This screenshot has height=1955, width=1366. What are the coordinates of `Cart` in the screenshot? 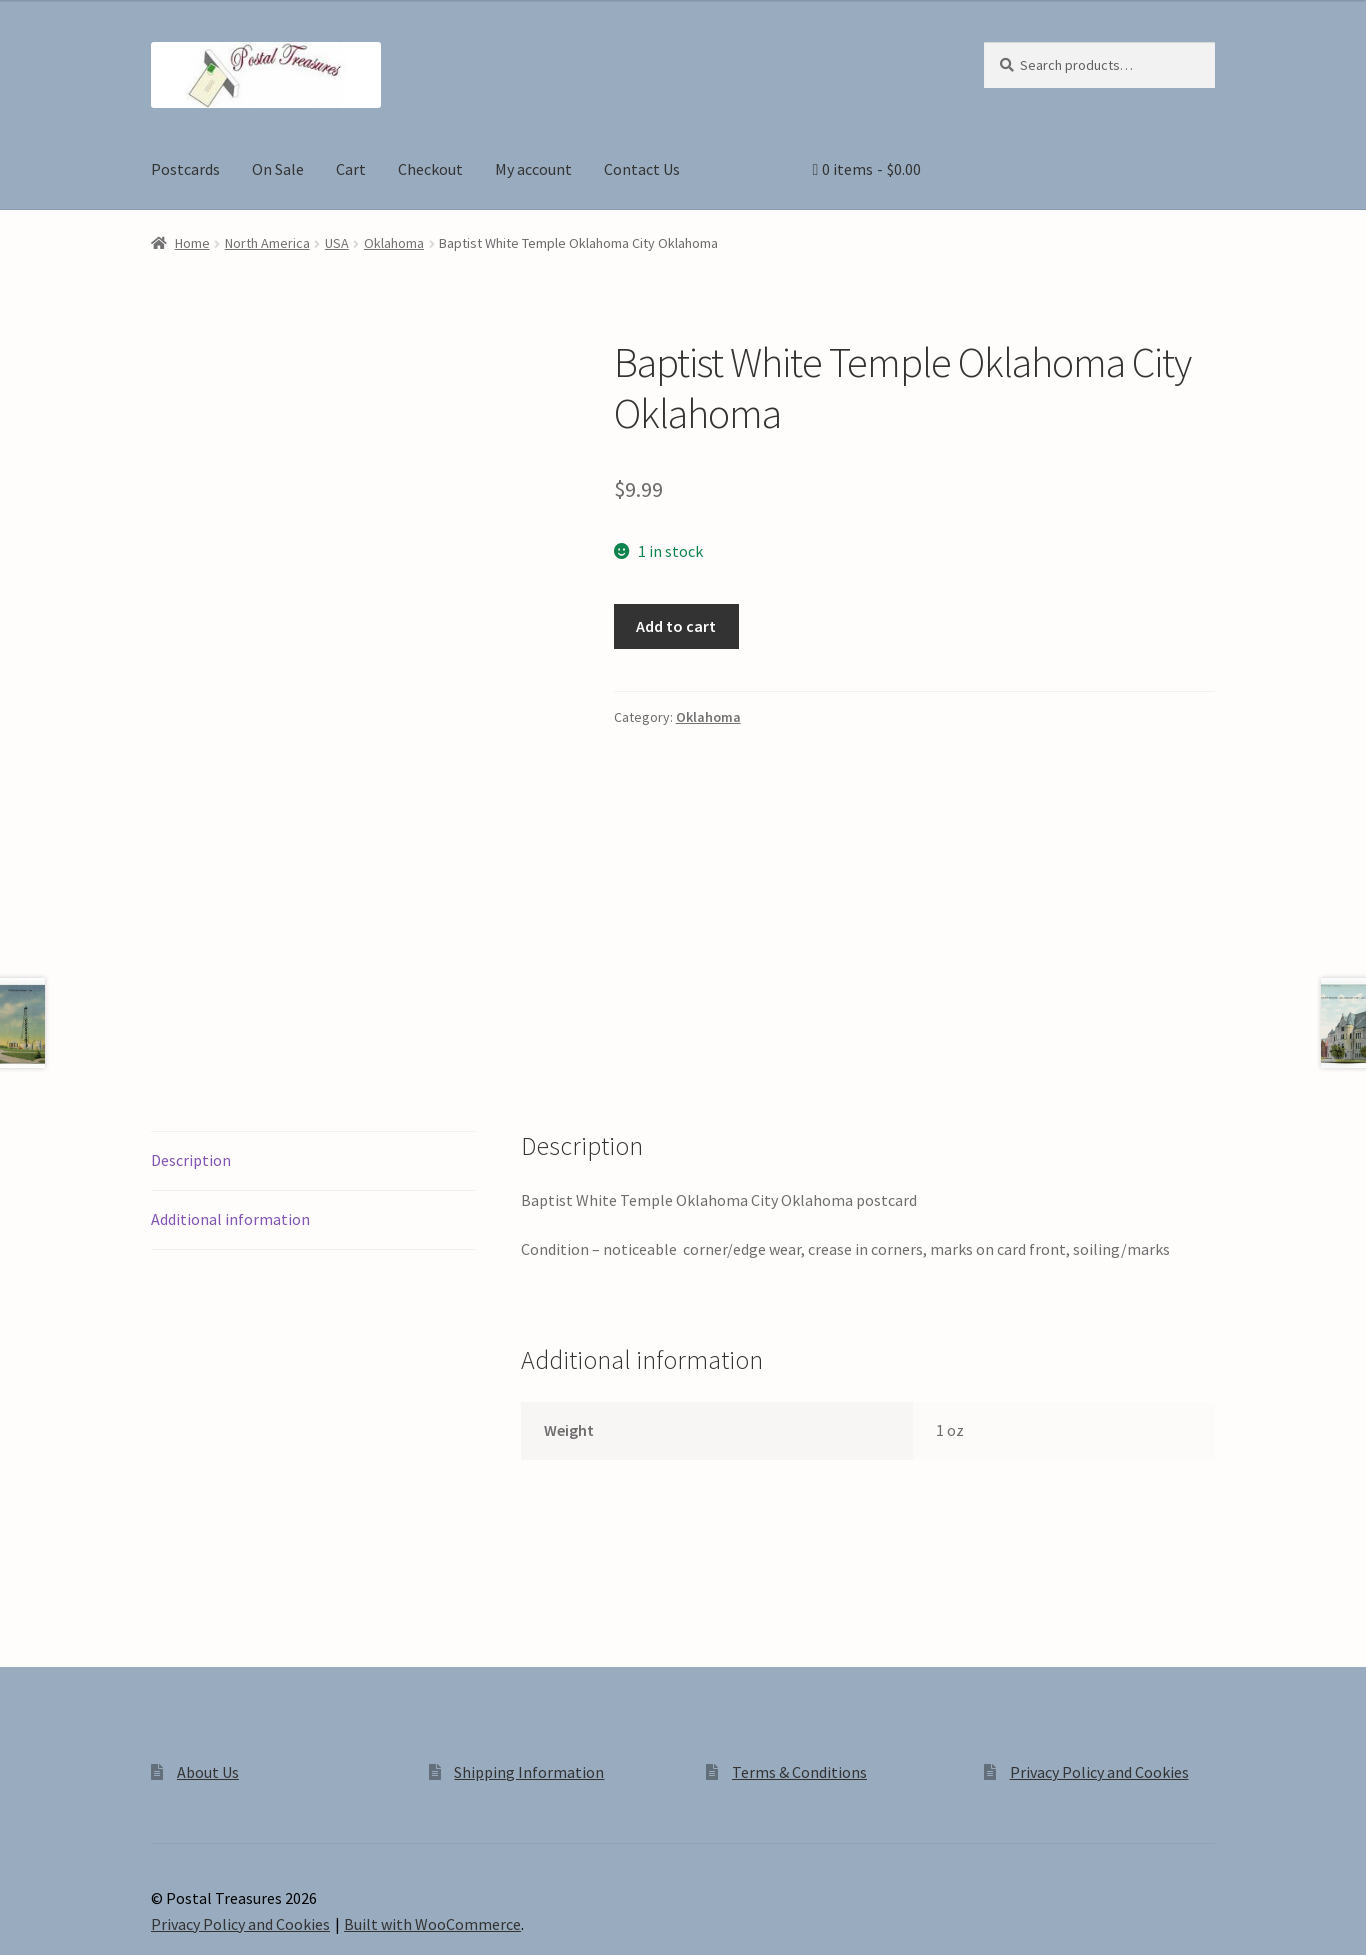 It's located at (351, 169).